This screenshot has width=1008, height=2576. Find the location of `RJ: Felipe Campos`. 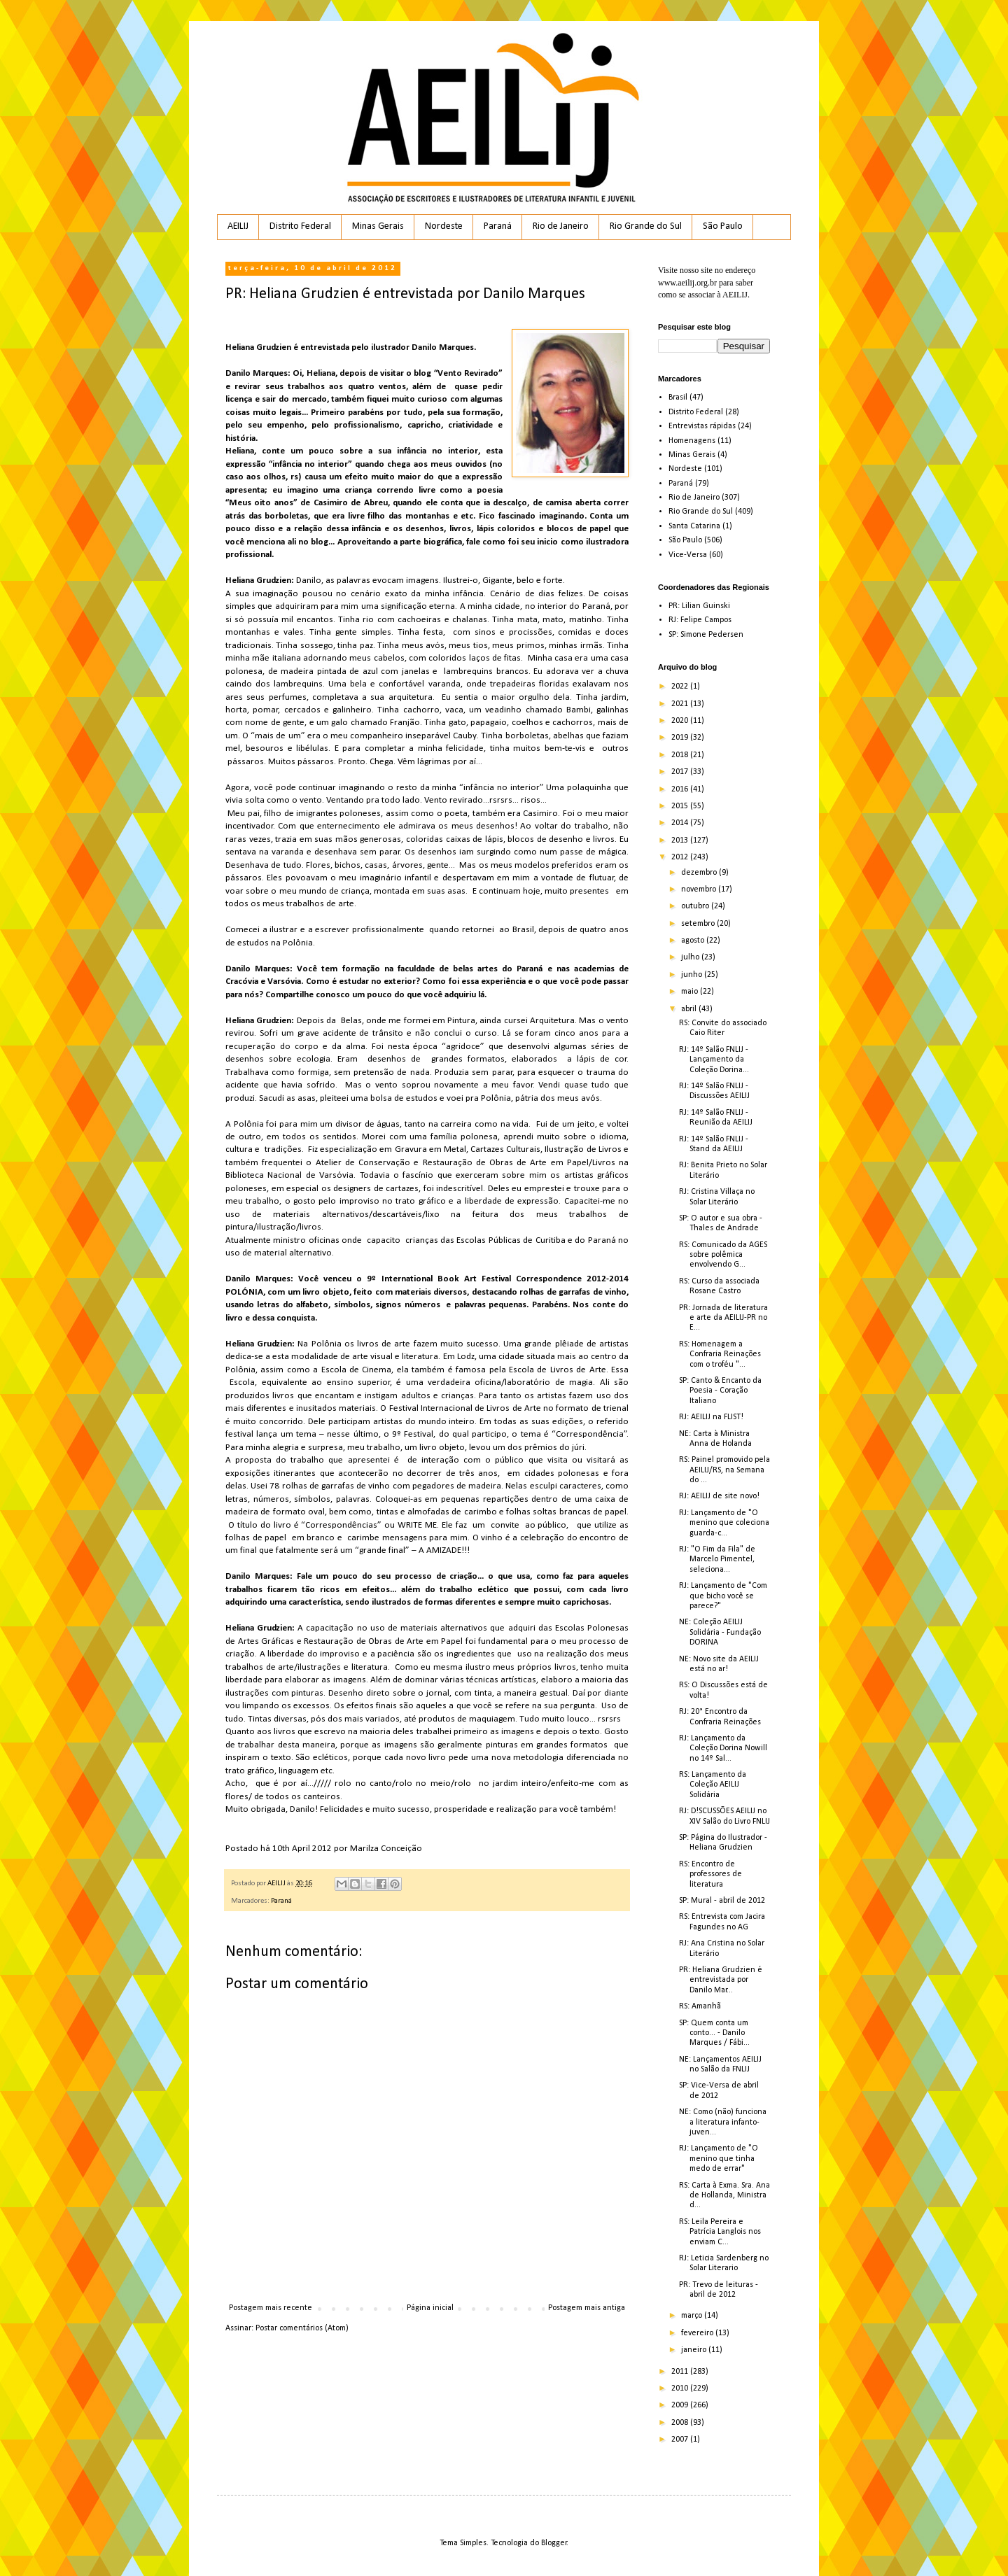

RJ: Felipe Campos is located at coordinates (700, 620).